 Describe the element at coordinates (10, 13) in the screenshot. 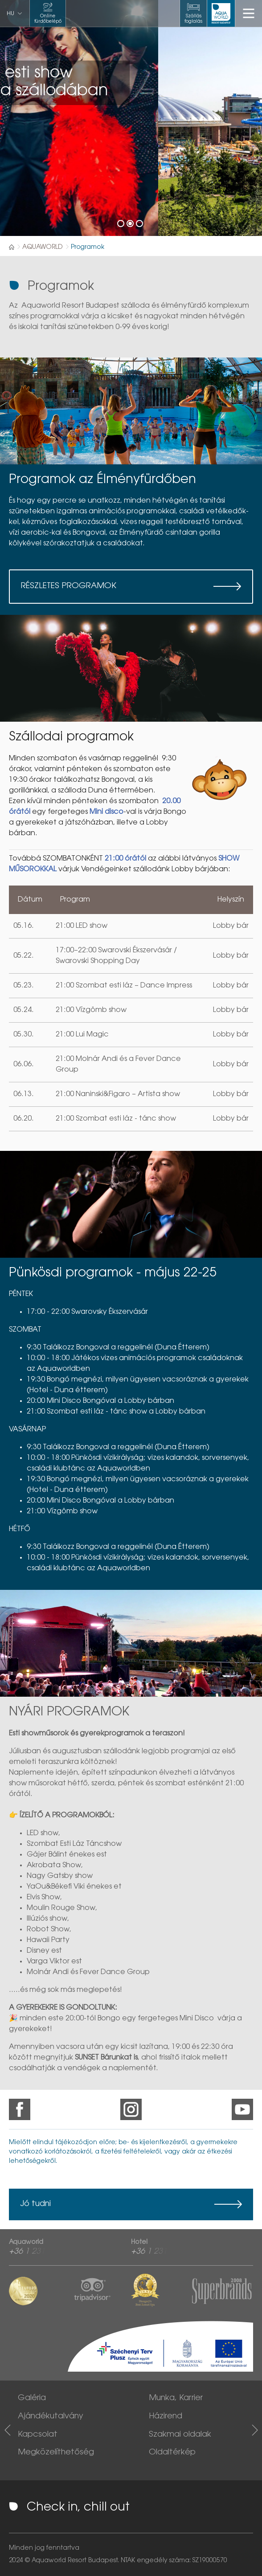

I see `hu` at that location.